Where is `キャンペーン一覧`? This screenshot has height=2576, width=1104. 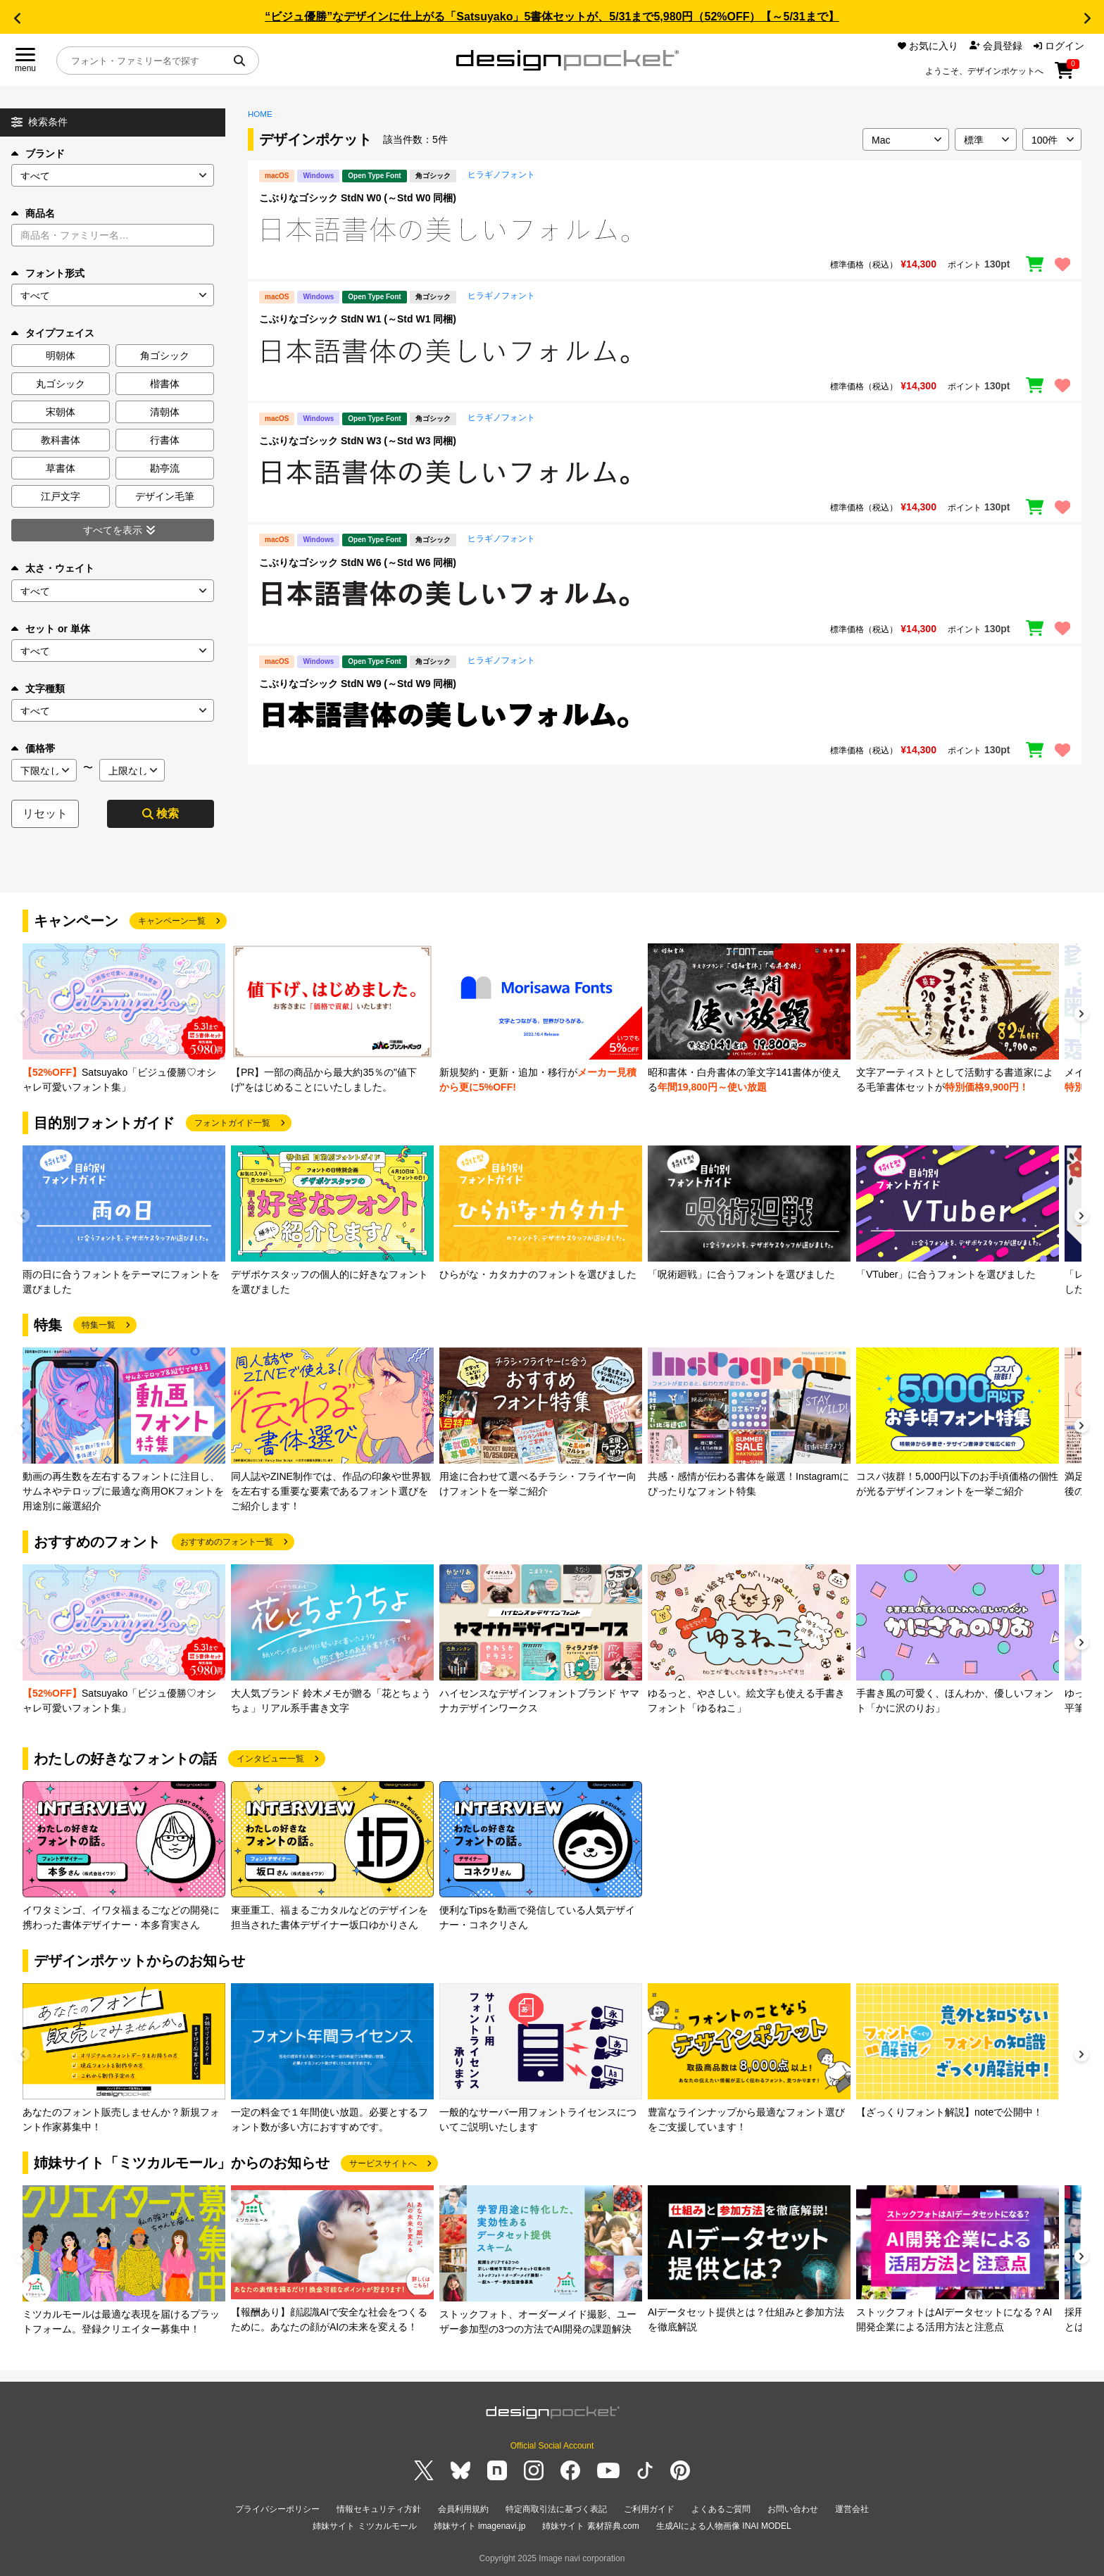
キャンペーン一覧 is located at coordinates (172, 921).